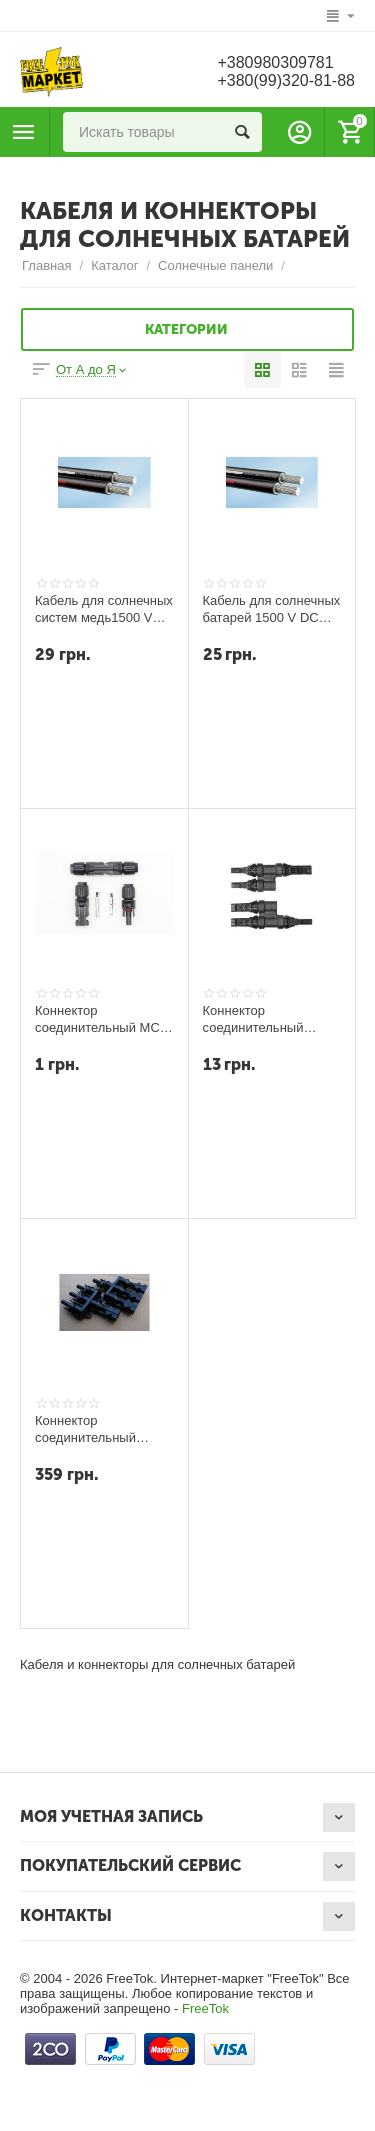 The height and width of the screenshot is (2131, 375). I want to click on Солнечные панели, so click(215, 265).